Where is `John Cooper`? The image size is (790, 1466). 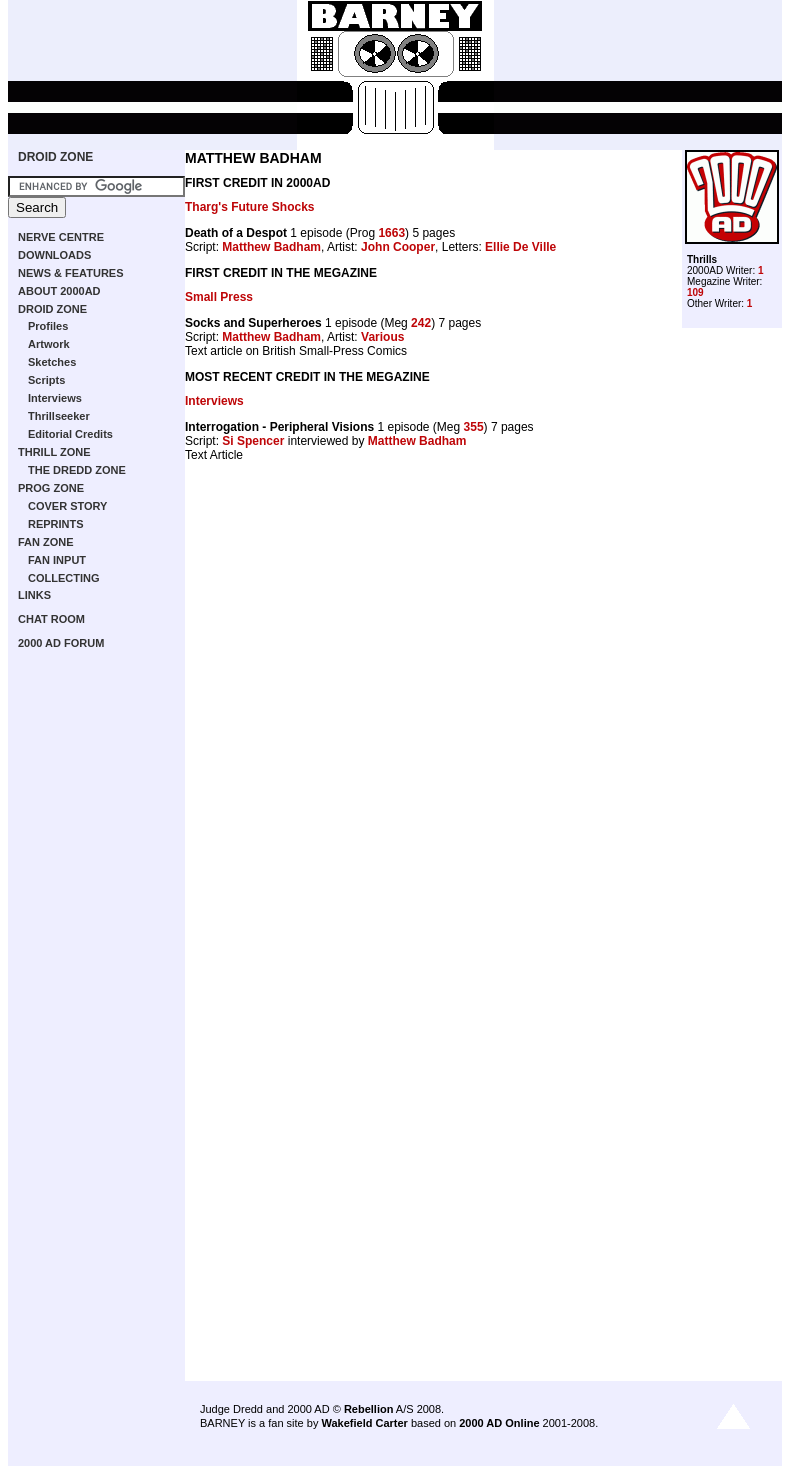 John Cooper is located at coordinates (398, 247).